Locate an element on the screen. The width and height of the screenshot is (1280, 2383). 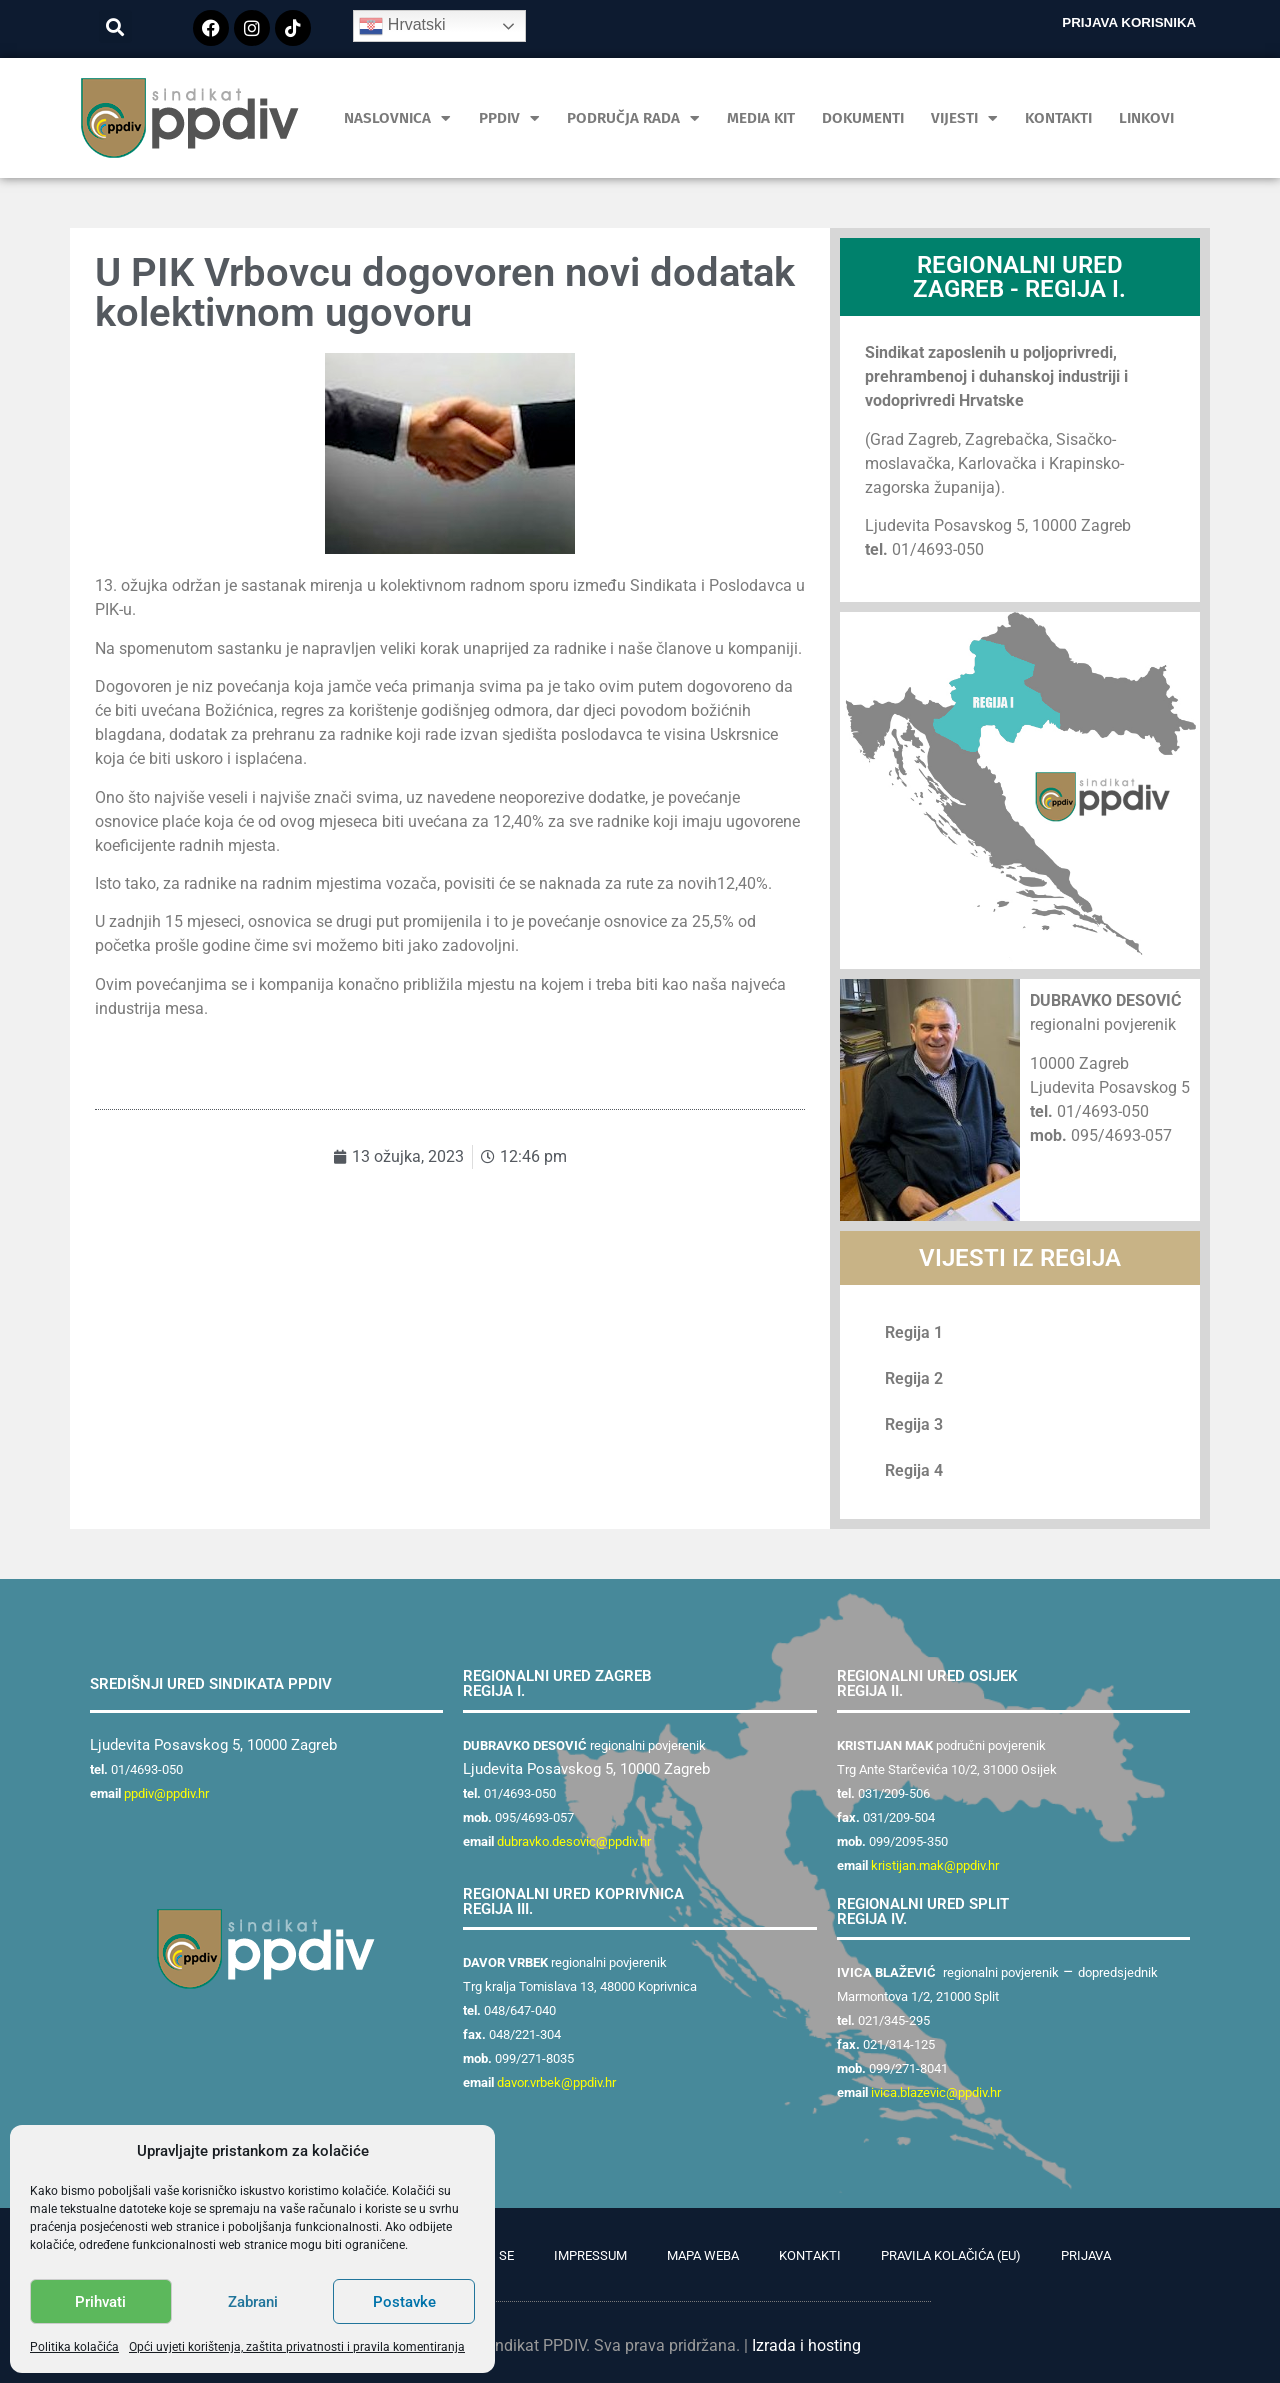
Impressum is located at coordinates (590, 2255).